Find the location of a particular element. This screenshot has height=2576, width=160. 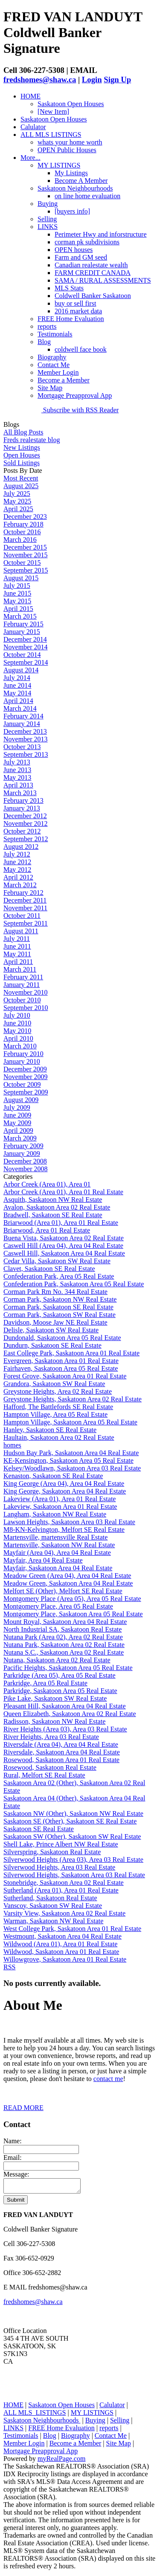

Corman Park, Saskatoon SE Real Estate is located at coordinates (58, 1307).